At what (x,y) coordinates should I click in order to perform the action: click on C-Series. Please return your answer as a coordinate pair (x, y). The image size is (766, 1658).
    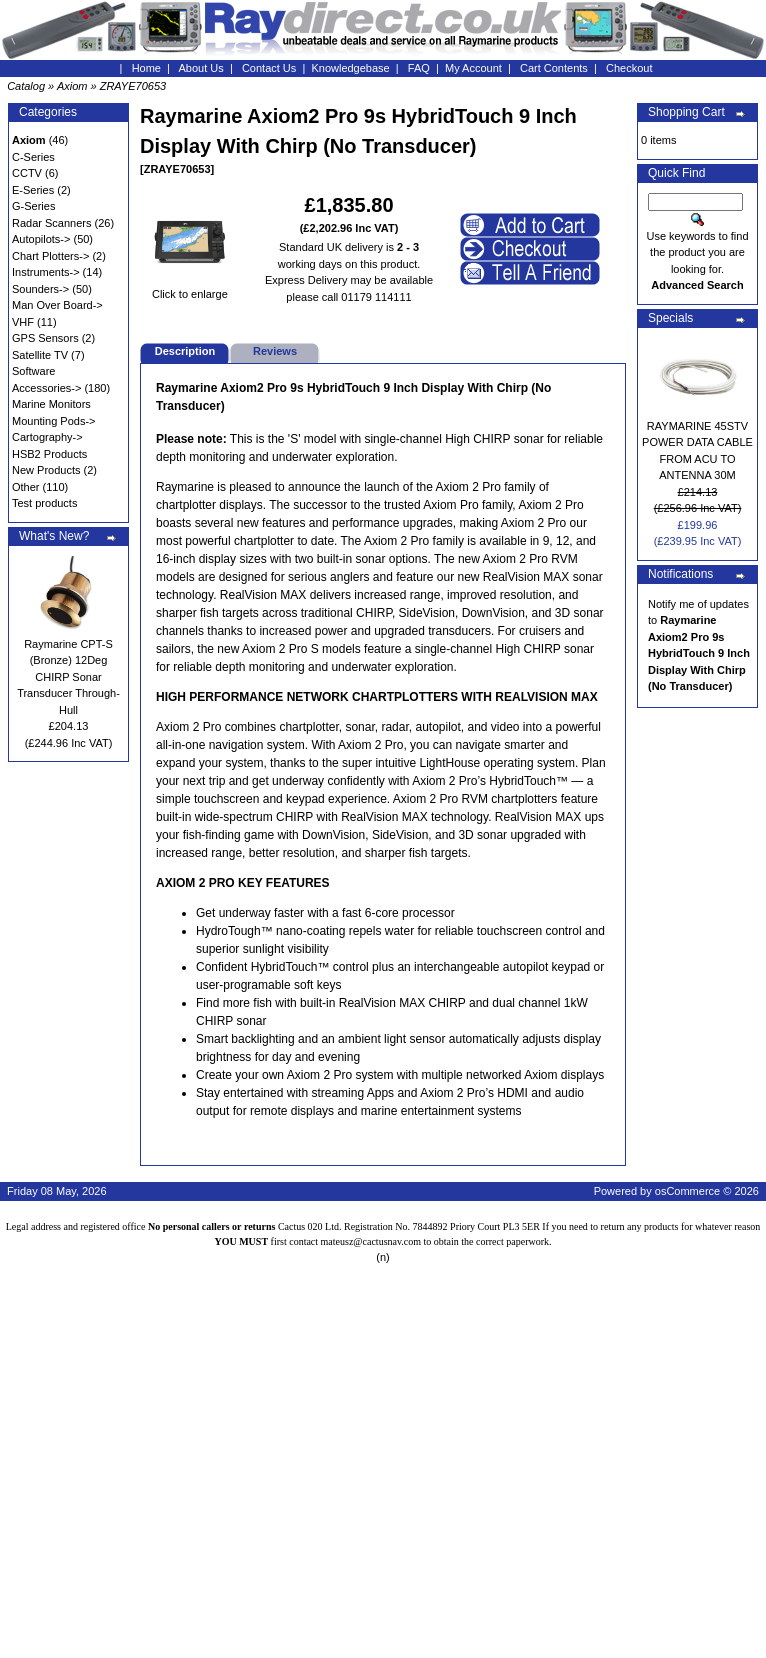
    Looking at the image, I should click on (33, 157).